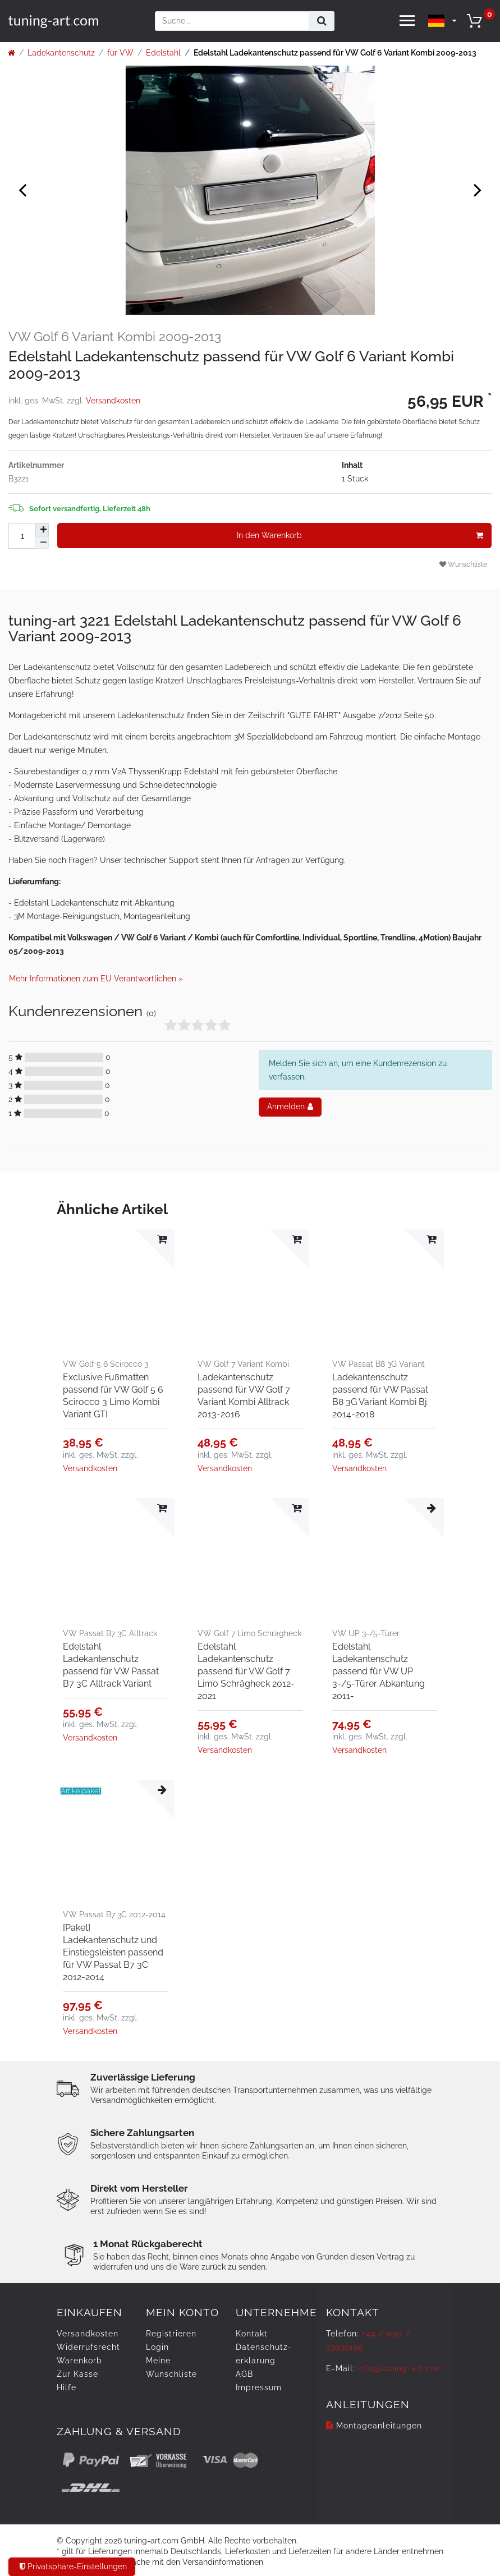 The image size is (500, 2576). What do you see at coordinates (321, 21) in the screenshot?
I see `[Suche]` at bounding box center [321, 21].